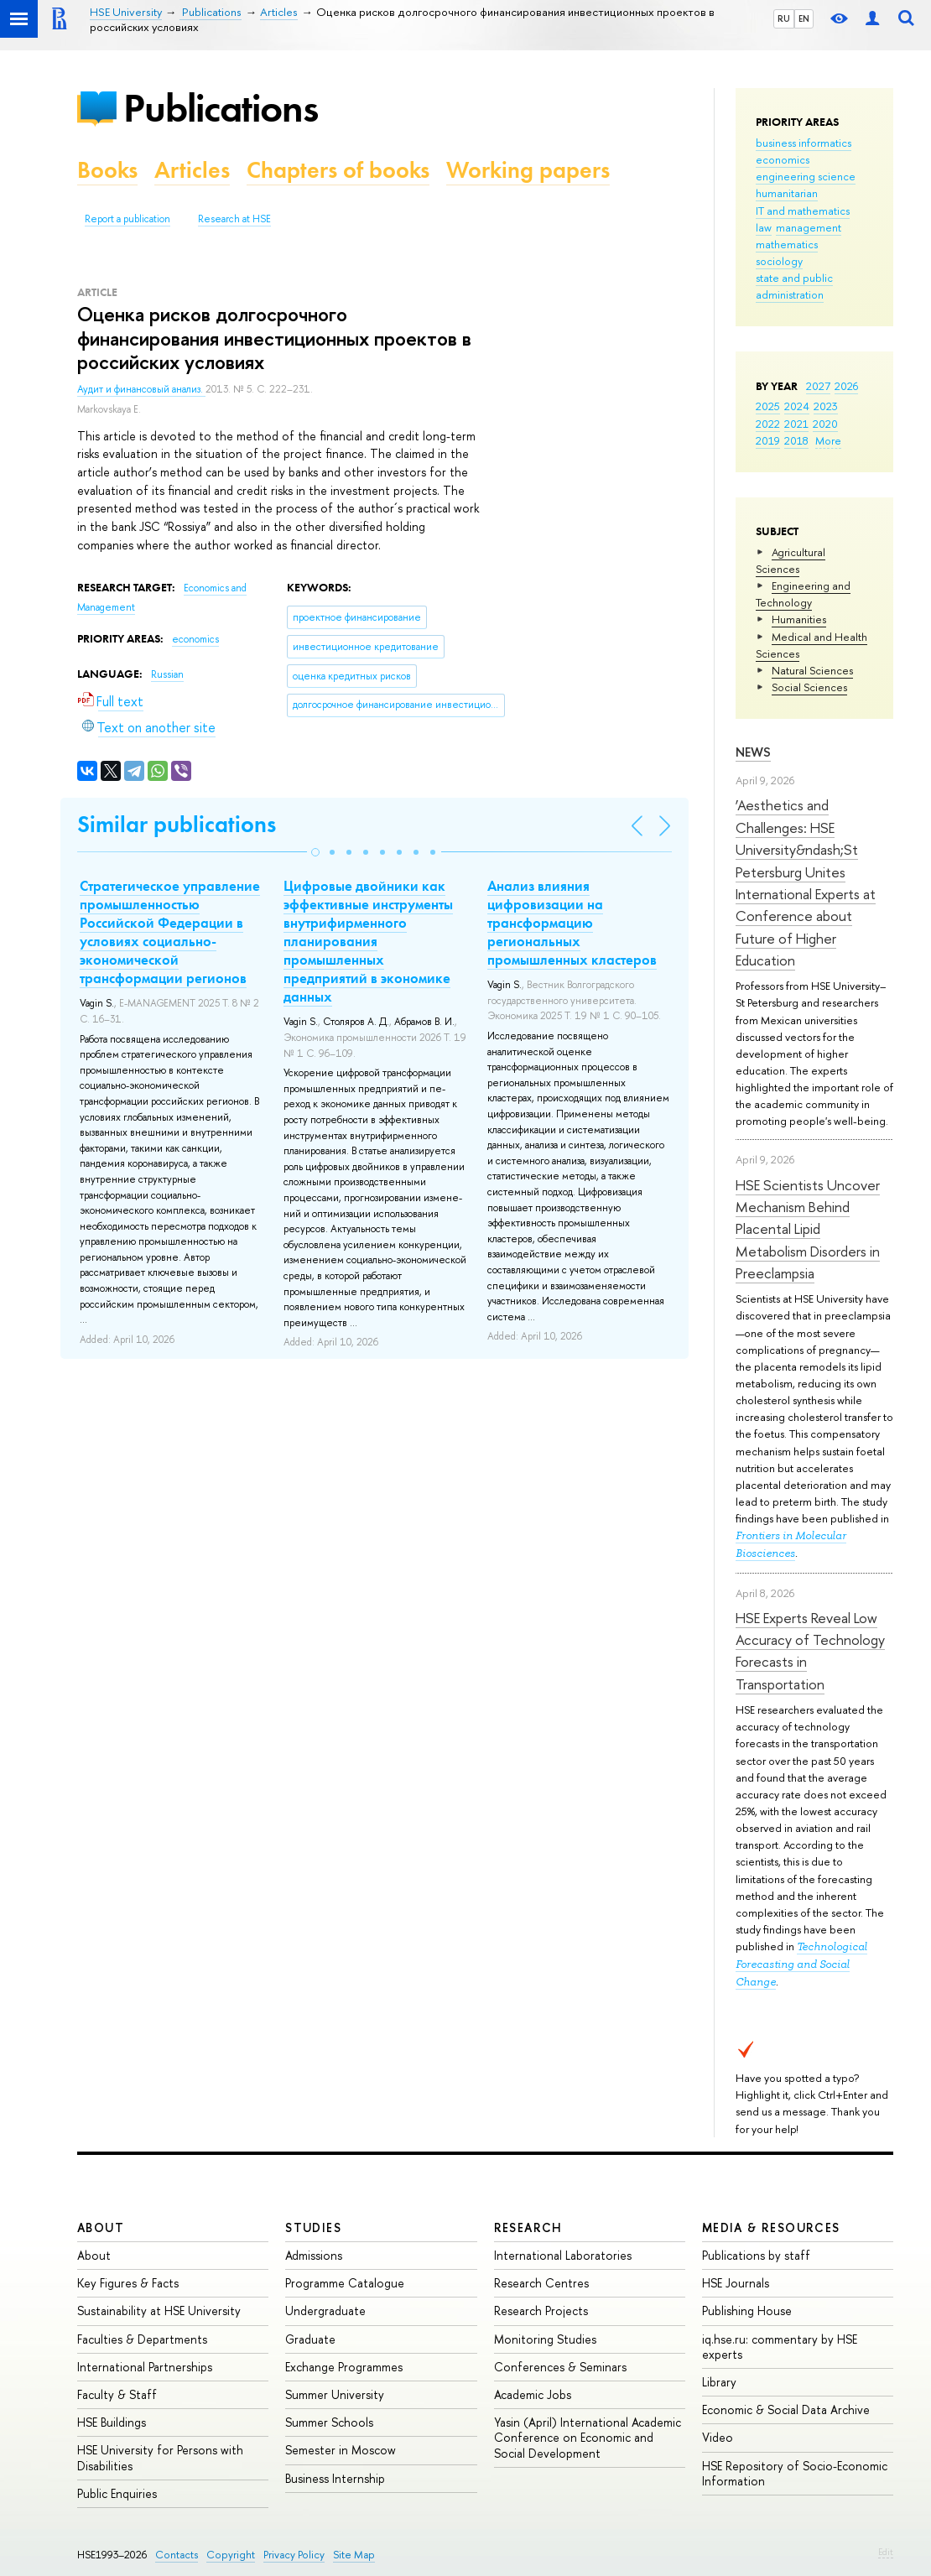 The width and height of the screenshot is (931, 2576). What do you see at coordinates (587, 2437) in the screenshot?
I see `Yasin (April) International Academic Conference on Economic and Social Development` at bounding box center [587, 2437].